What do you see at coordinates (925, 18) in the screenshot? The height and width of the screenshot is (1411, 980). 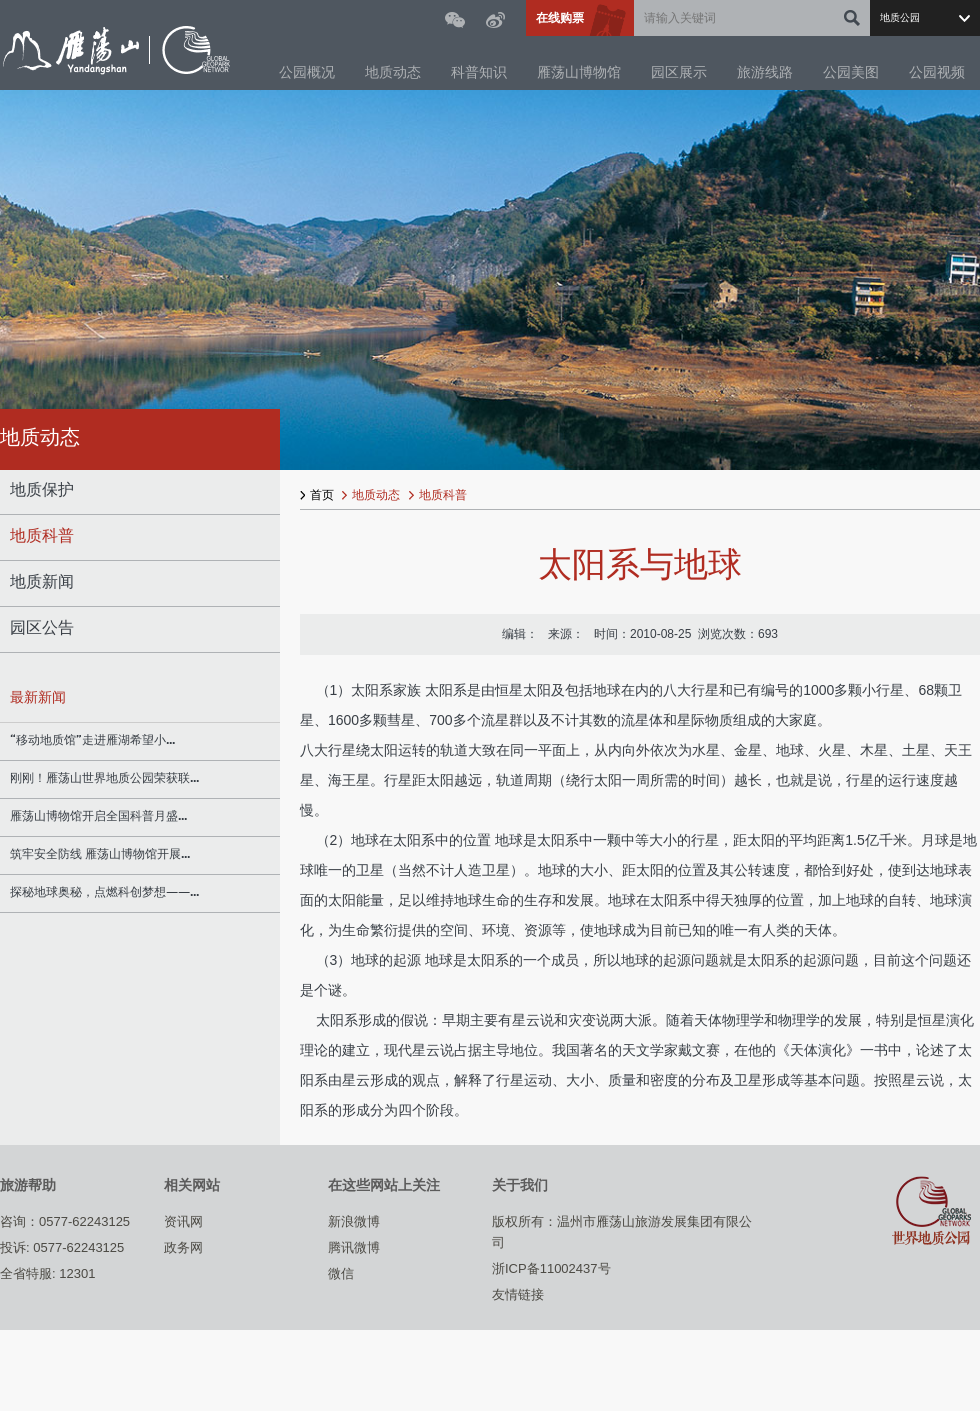 I see `选择站点` at bounding box center [925, 18].